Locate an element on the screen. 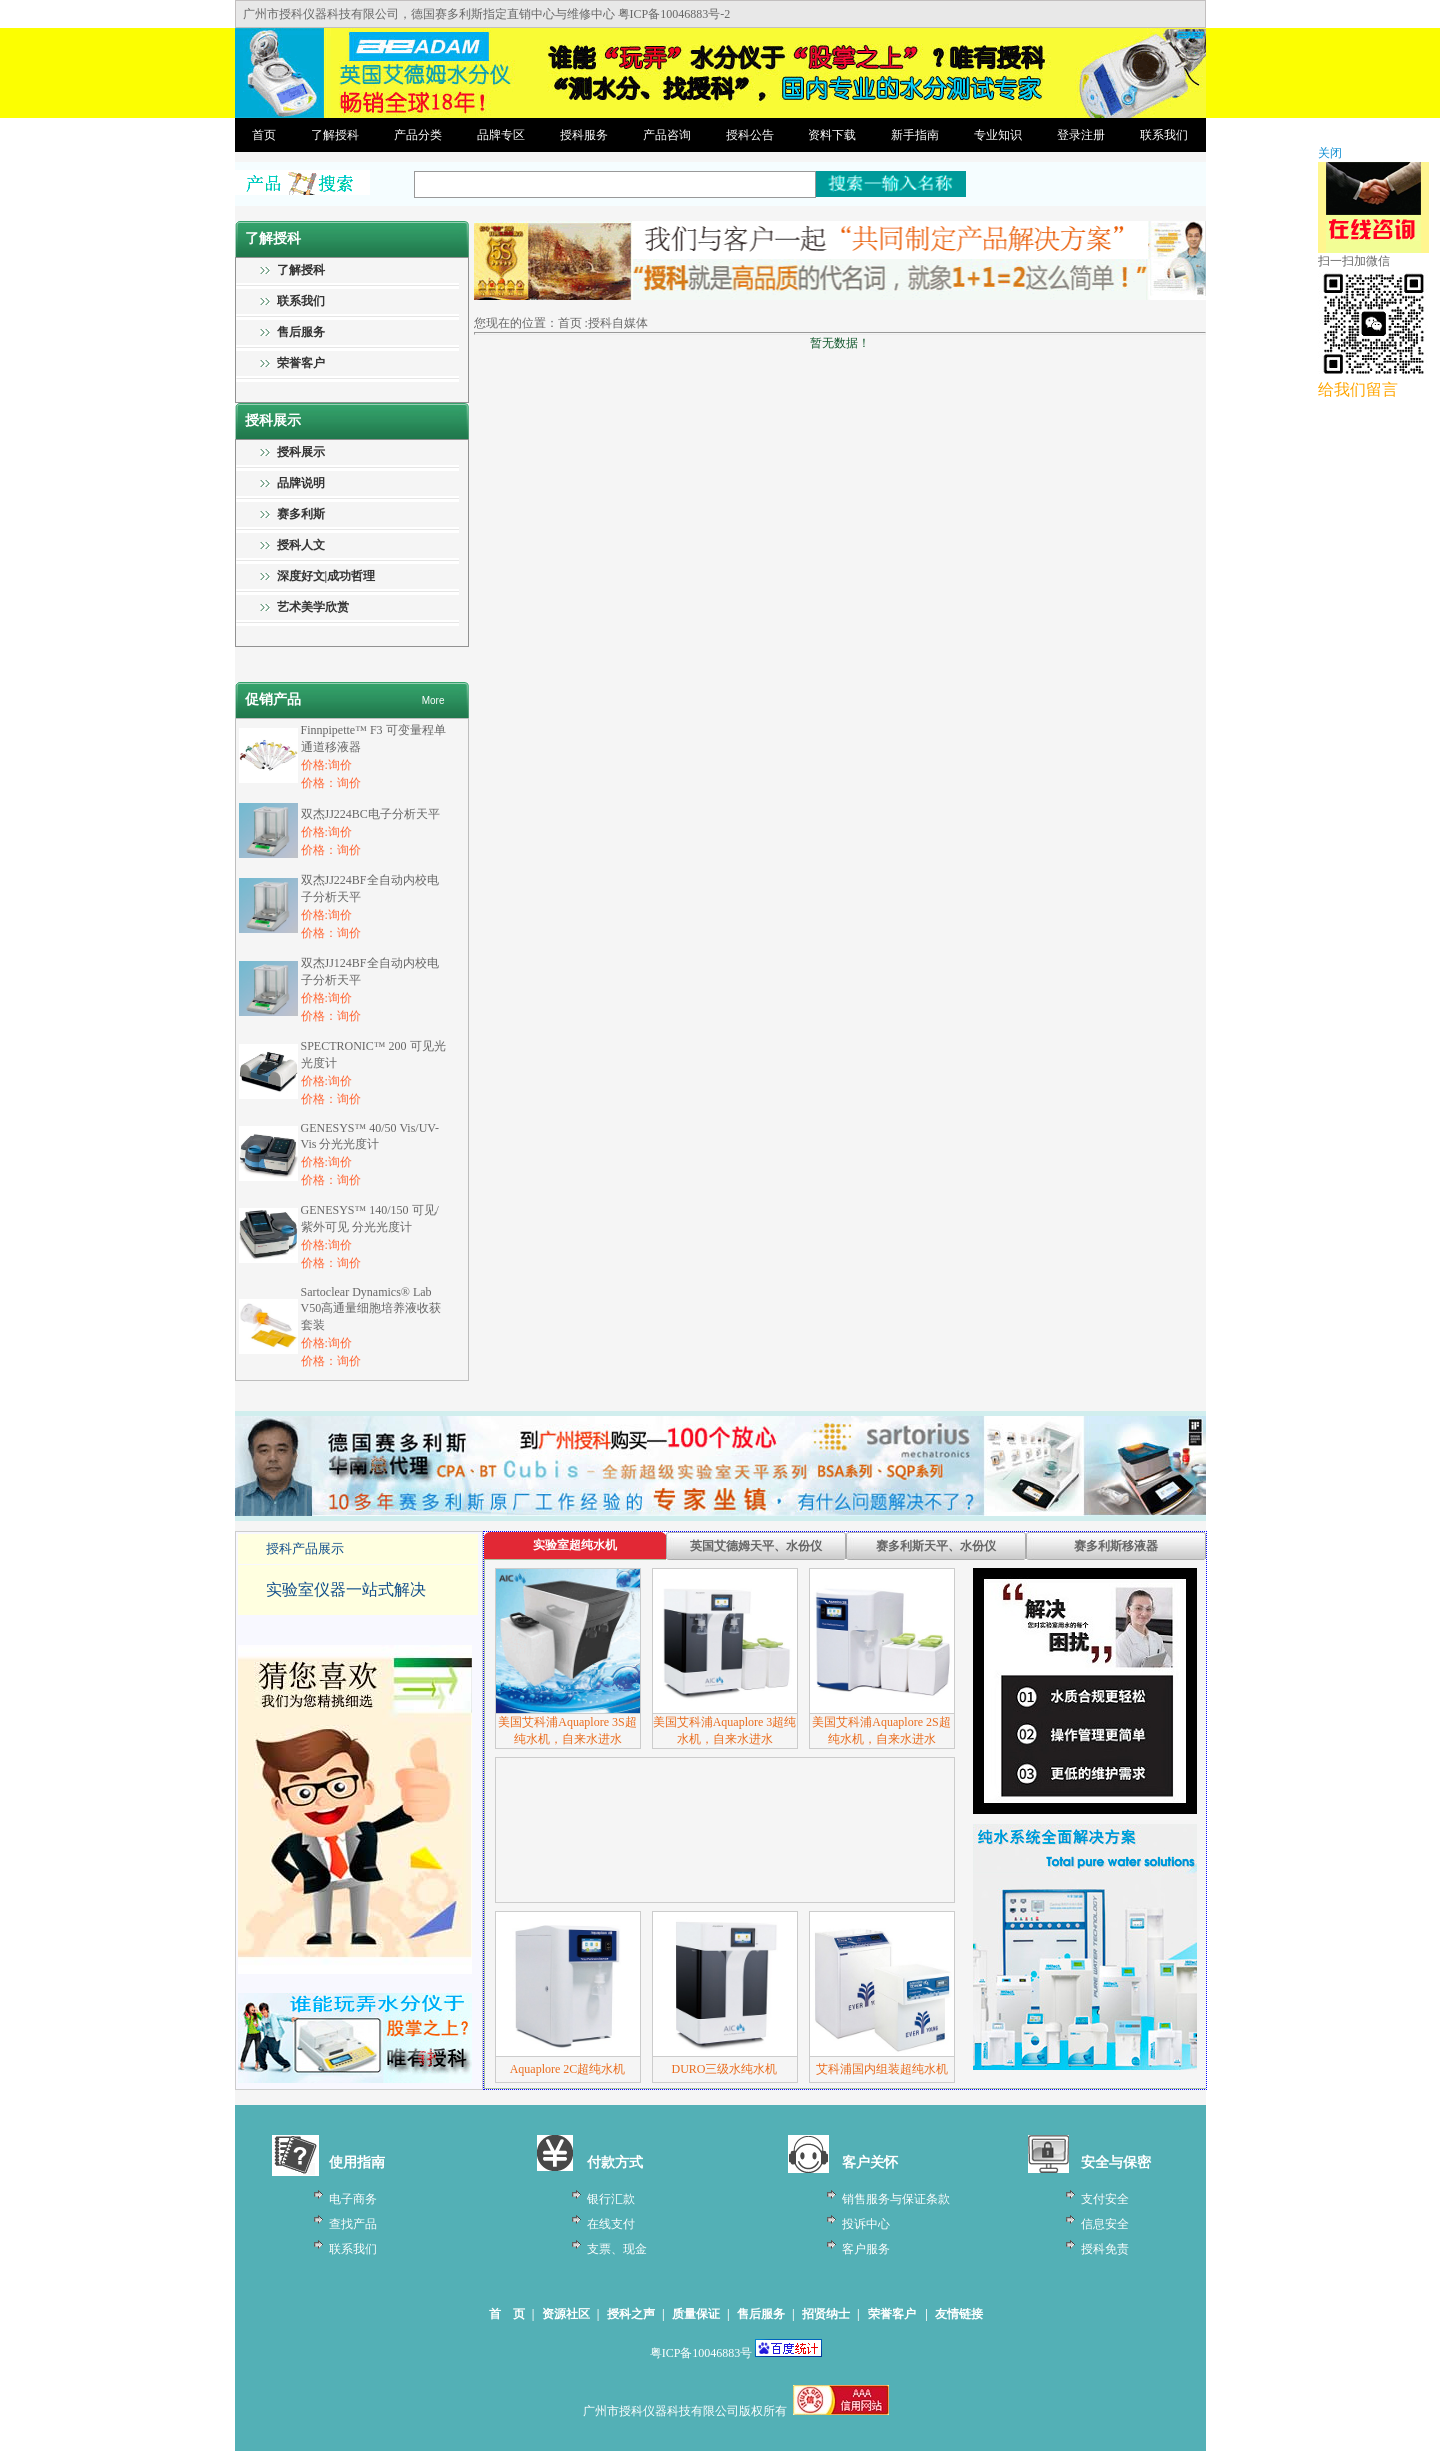 The width and height of the screenshot is (1440, 2451). Sartoclear Dynamics® Lab V50高通量细胞培养液收获套装 is located at coordinates (371, 1308).